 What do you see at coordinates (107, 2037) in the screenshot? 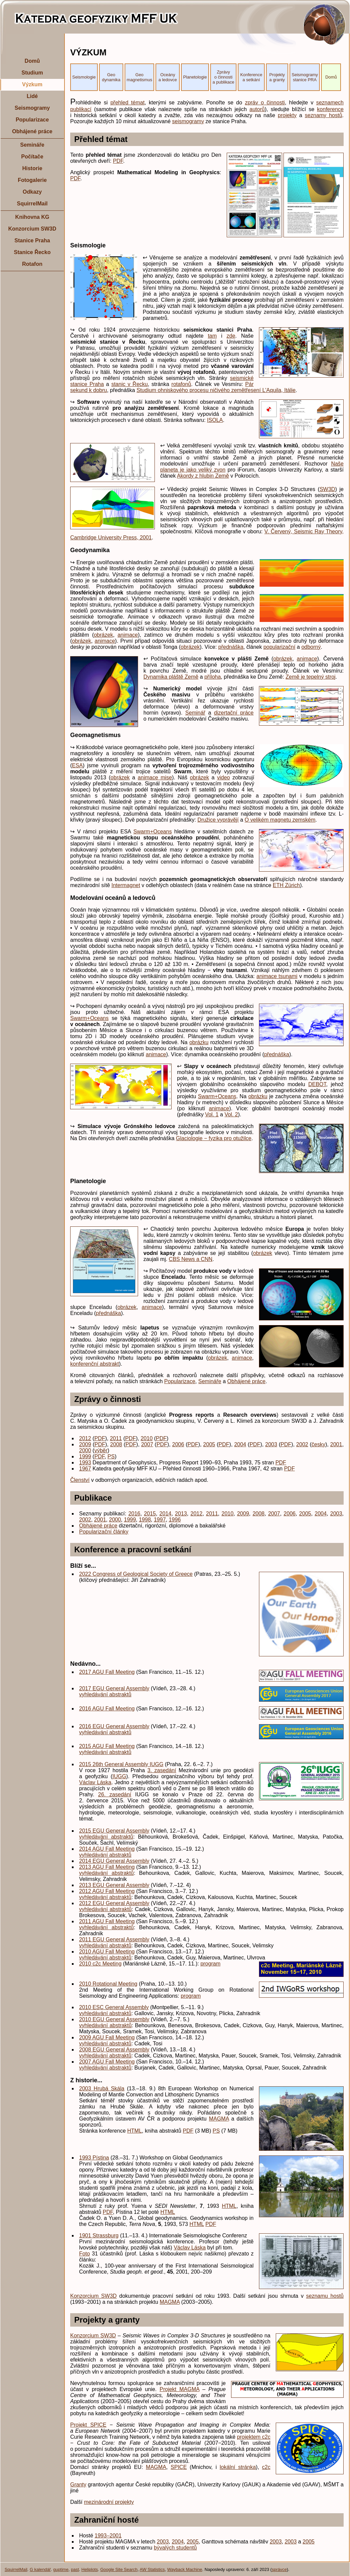
I see `2009 AGU Fall Meeting` at bounding box center [107, 2037].